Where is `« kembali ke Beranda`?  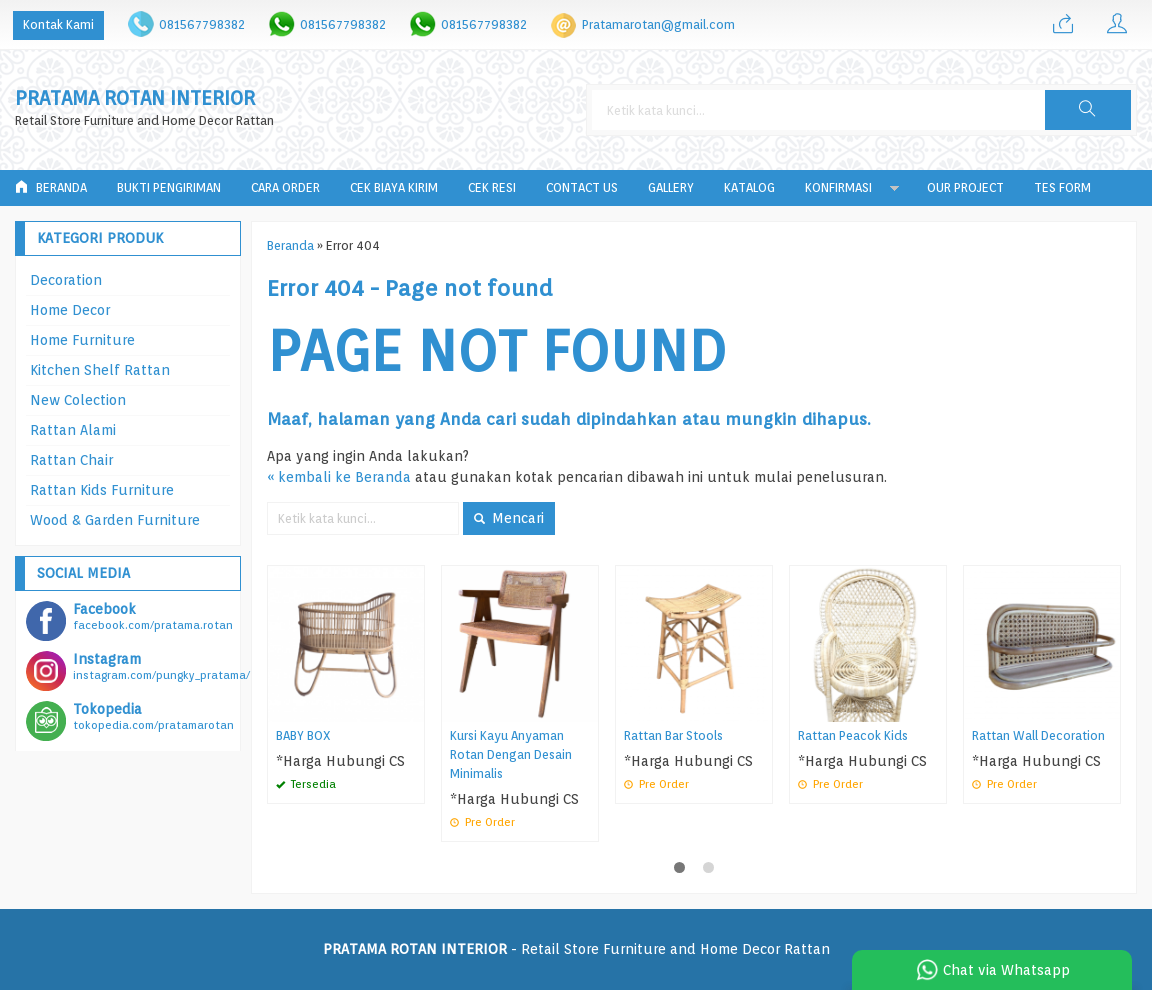 « kembali ke Beranda is located at coordinates (339, 477).